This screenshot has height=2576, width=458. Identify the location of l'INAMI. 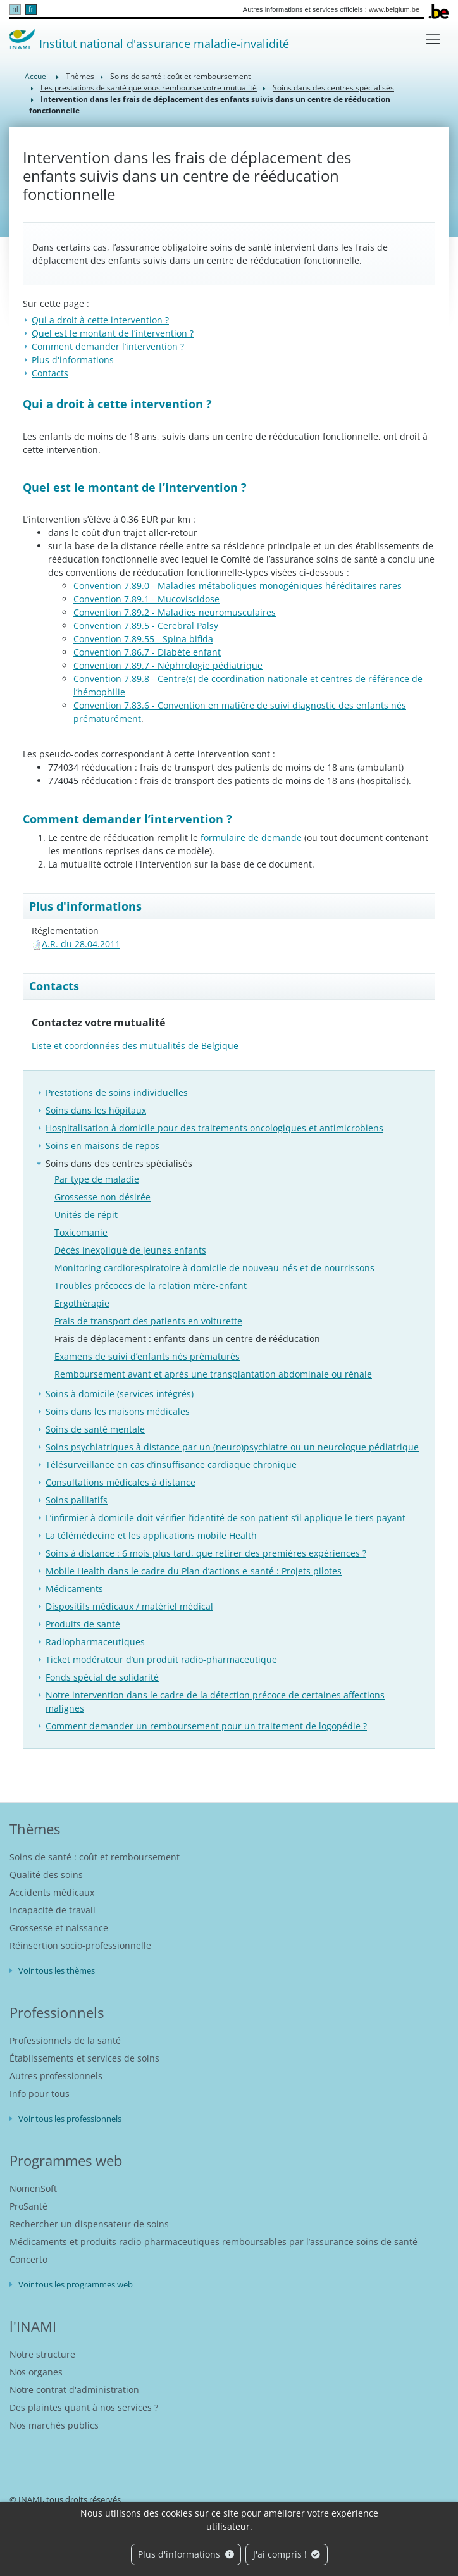
(32, 2326).